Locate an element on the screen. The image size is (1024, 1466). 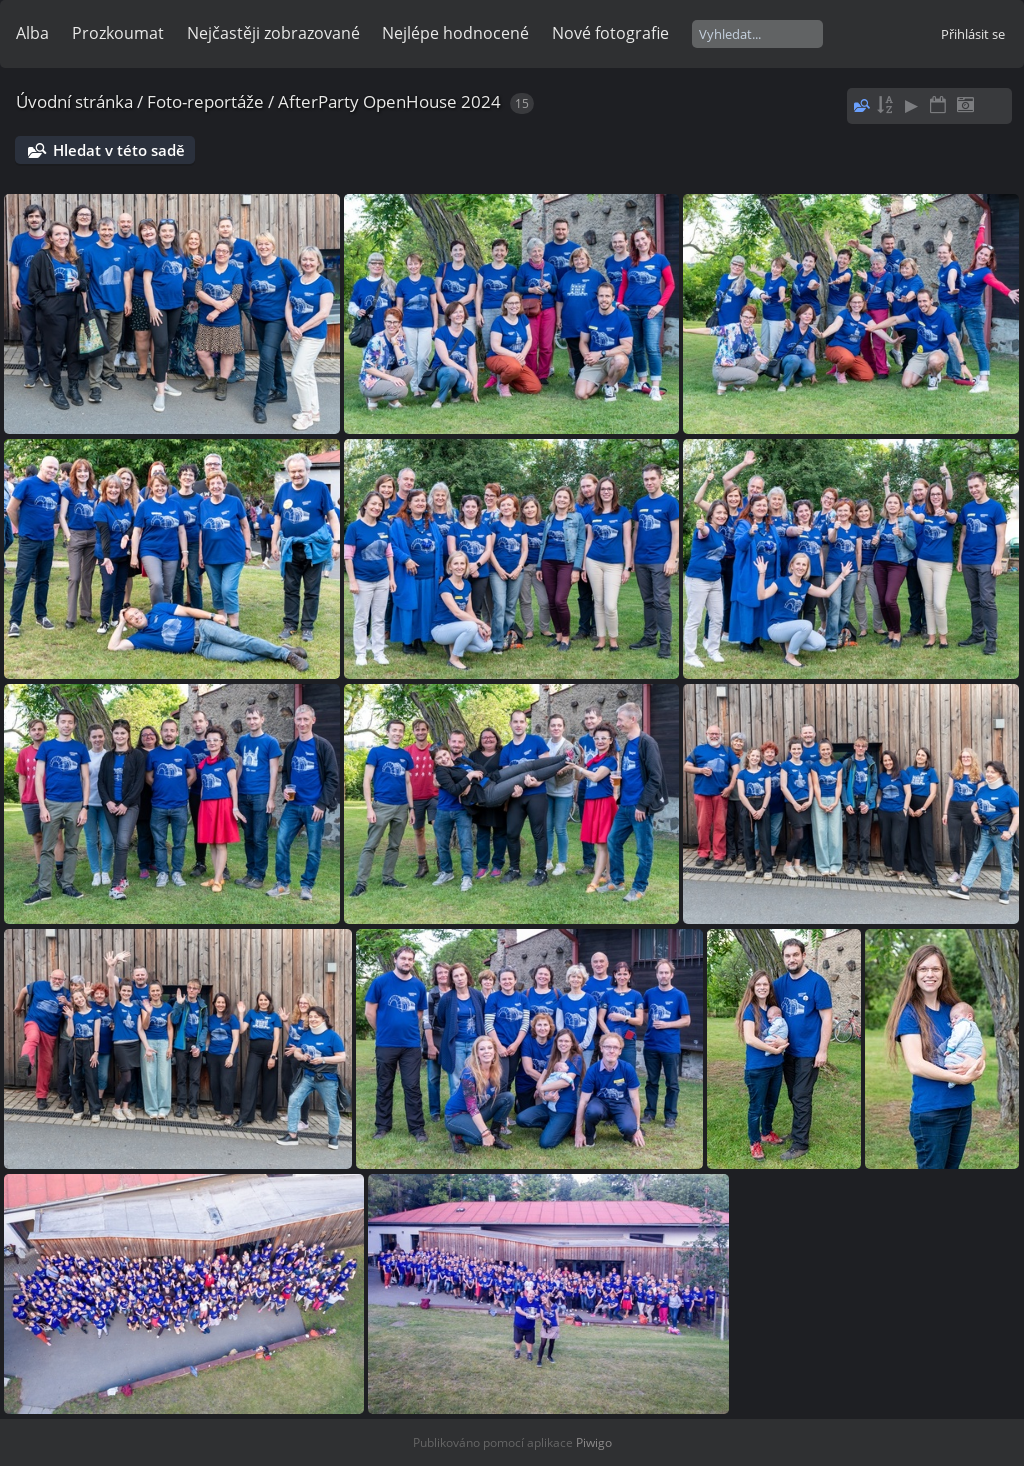
Prozkoumat is located at coordinates (118, 33).